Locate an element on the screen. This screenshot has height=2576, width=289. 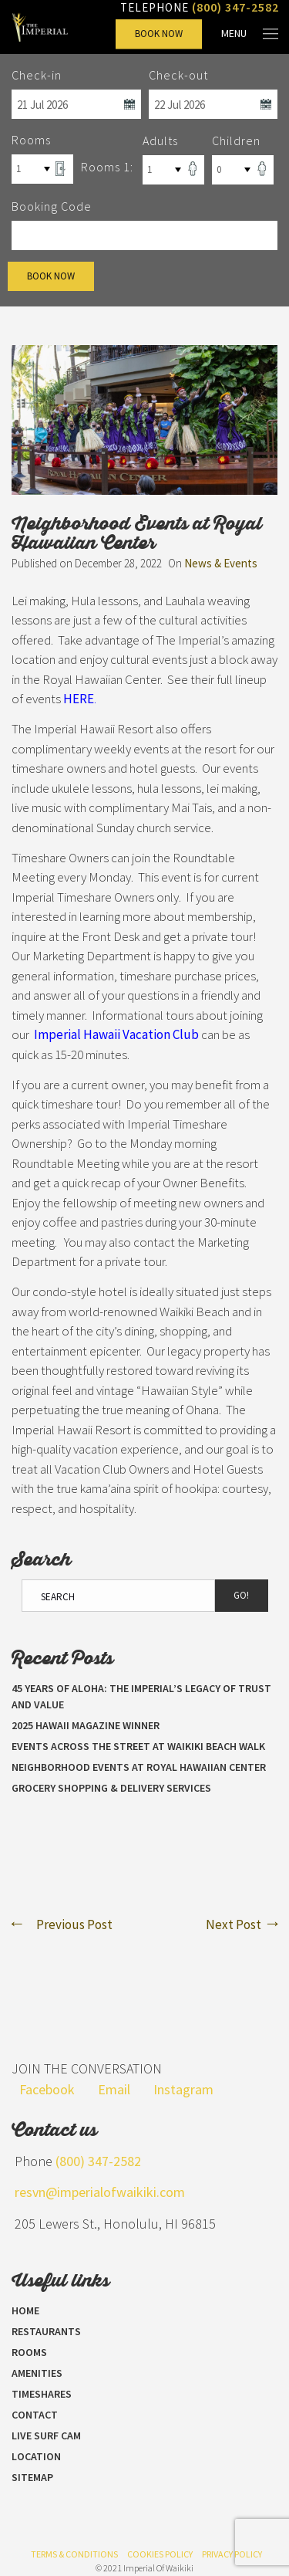
Book Now is located at coordinates (159, 33).